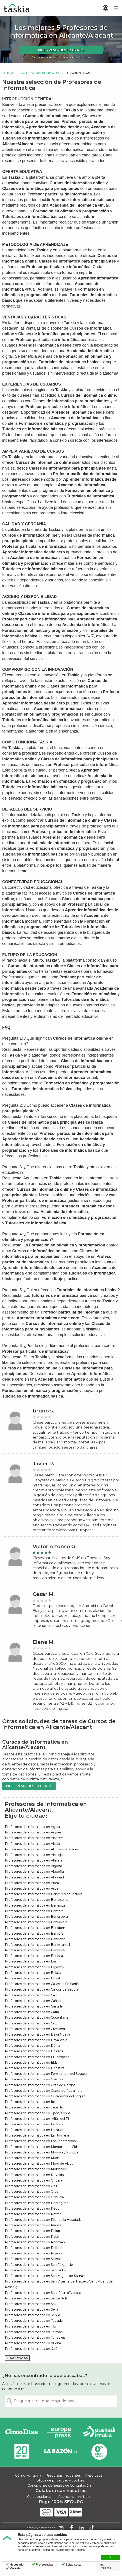 The image size is (122, 2576). I want to click on Preferencias, so click(44, 2564).